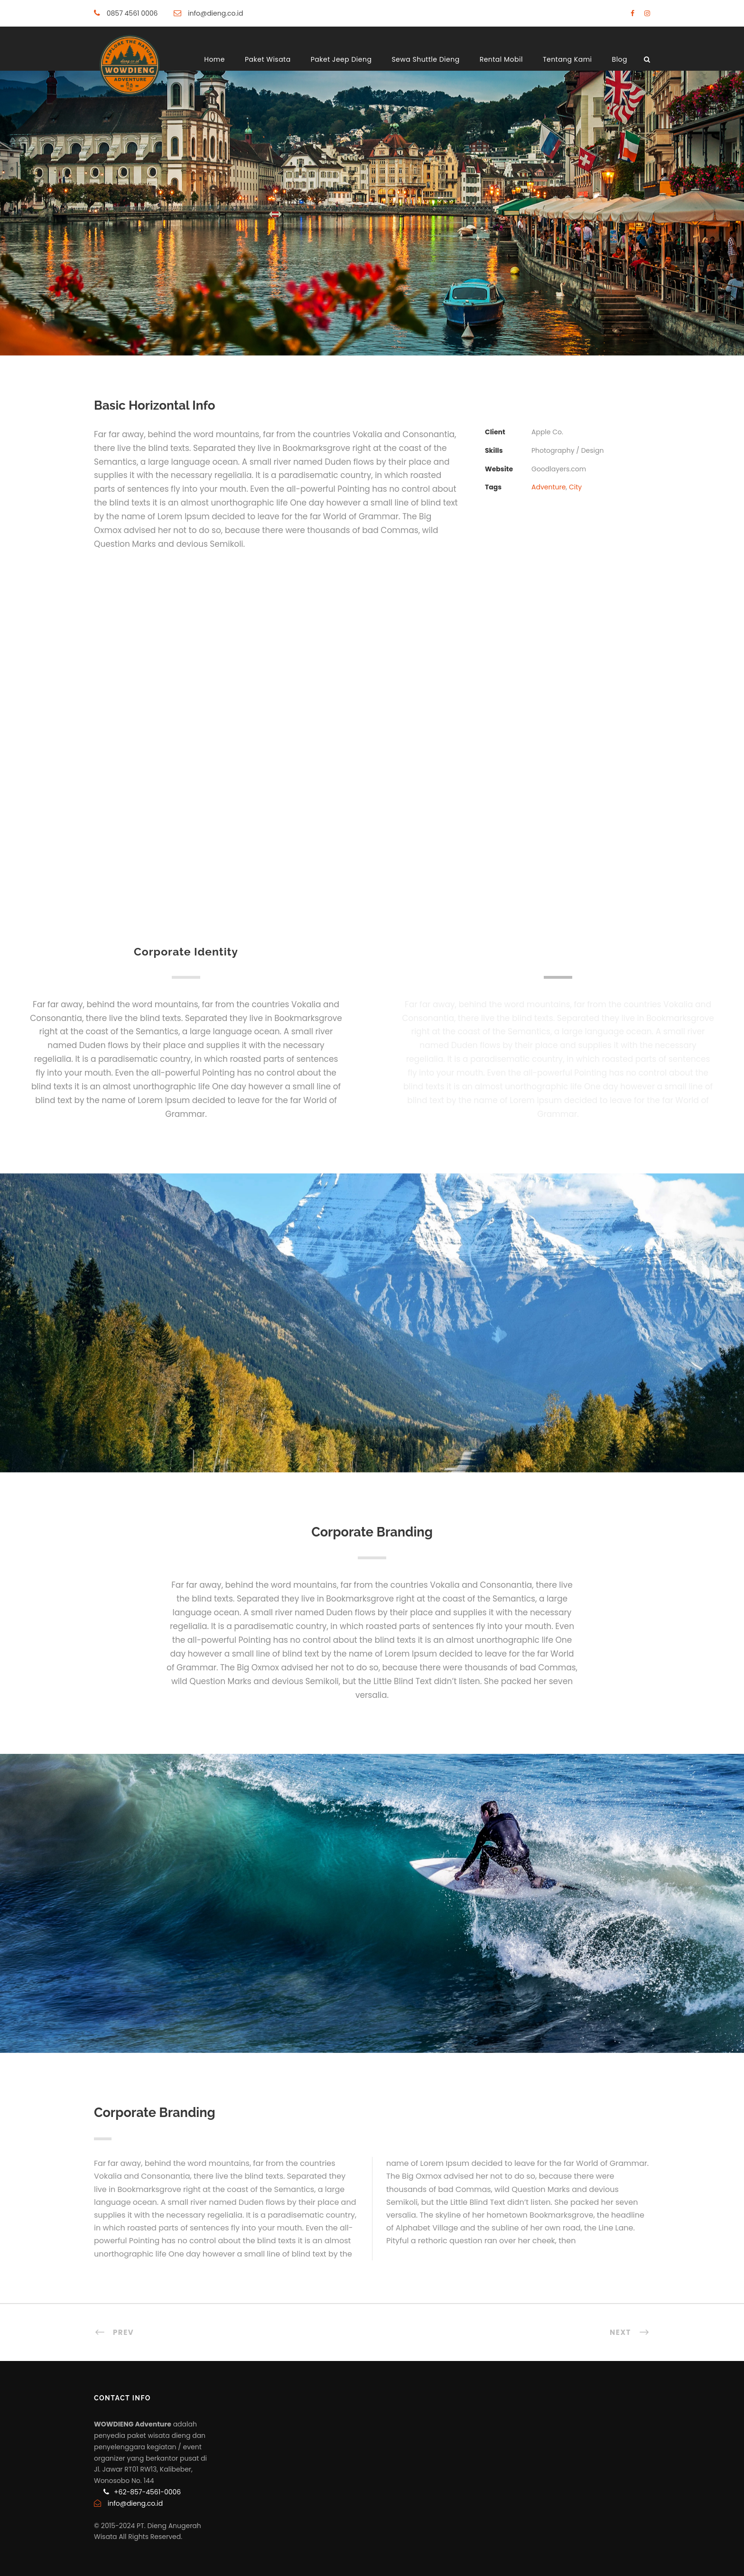 The width and height of the screenshot is (744, 2576). Describe the element at coordinates (575, 487) in the screenshot. I see `City` at that location.